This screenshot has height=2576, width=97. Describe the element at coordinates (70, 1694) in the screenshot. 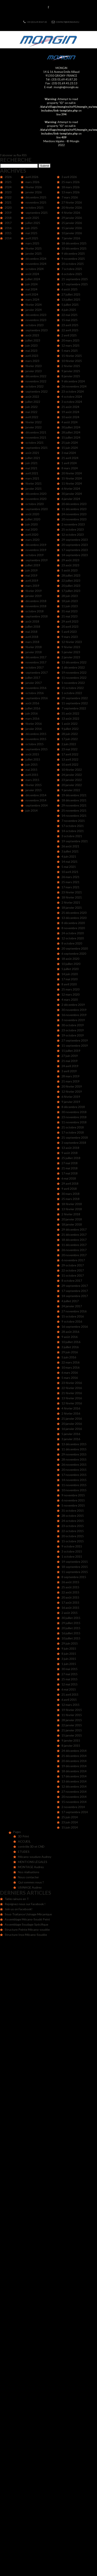

I see `21 avril 2015` at that location.